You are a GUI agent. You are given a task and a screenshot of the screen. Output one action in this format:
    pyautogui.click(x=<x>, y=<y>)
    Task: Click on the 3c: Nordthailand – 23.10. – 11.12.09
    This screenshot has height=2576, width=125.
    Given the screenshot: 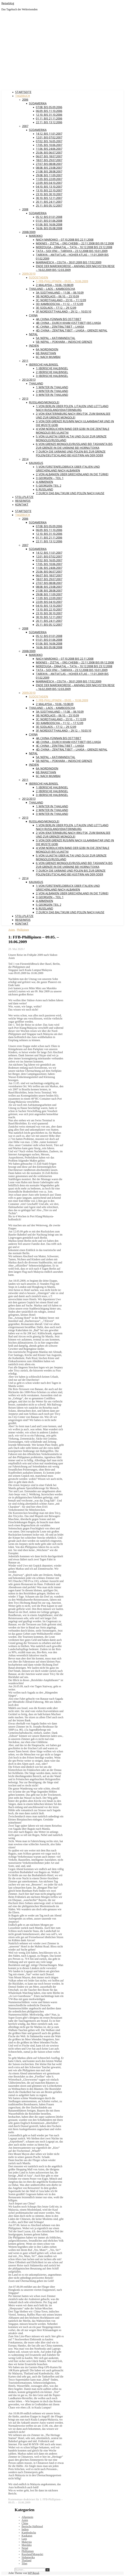 What is the action you would take?
    pyautogui.click(x=61, y=300)
    